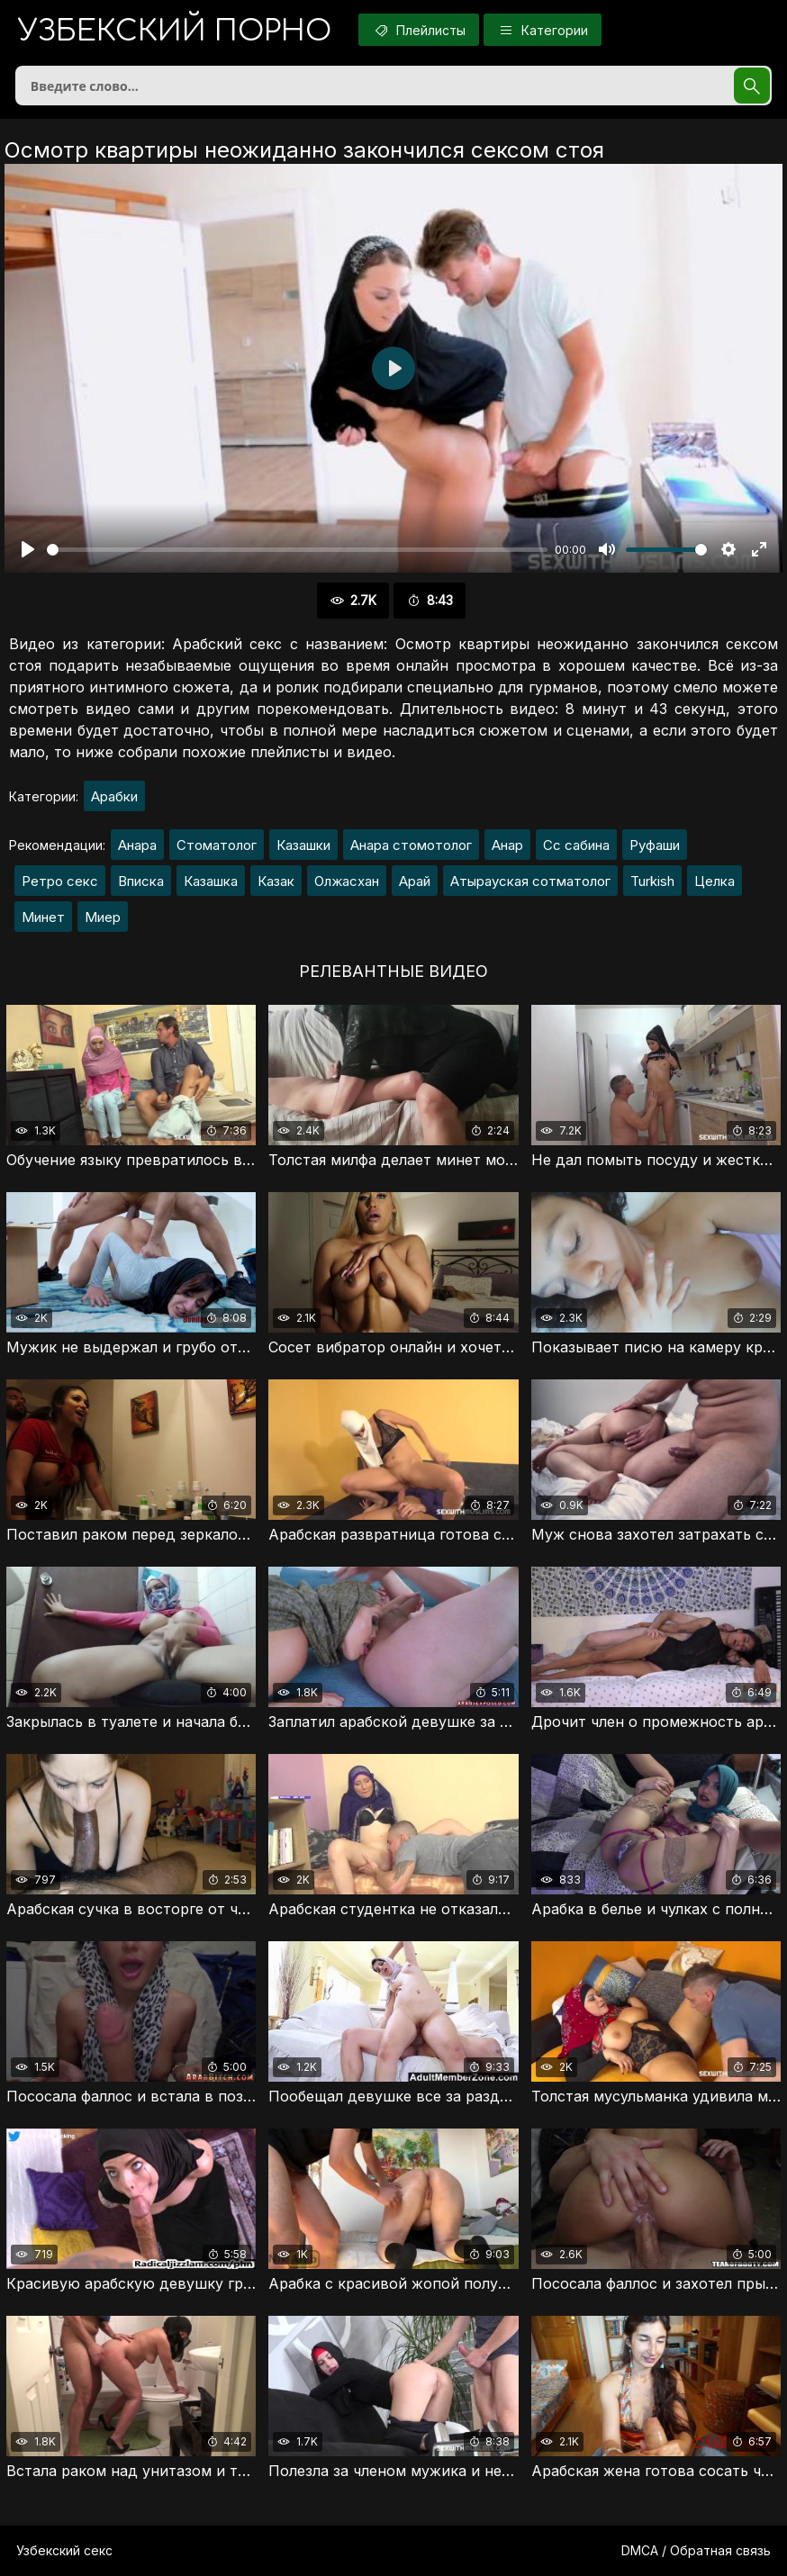  Describe the element at coordinates (530, 881) in the screenshot. I see `Атырауская сотматолог` at that location.